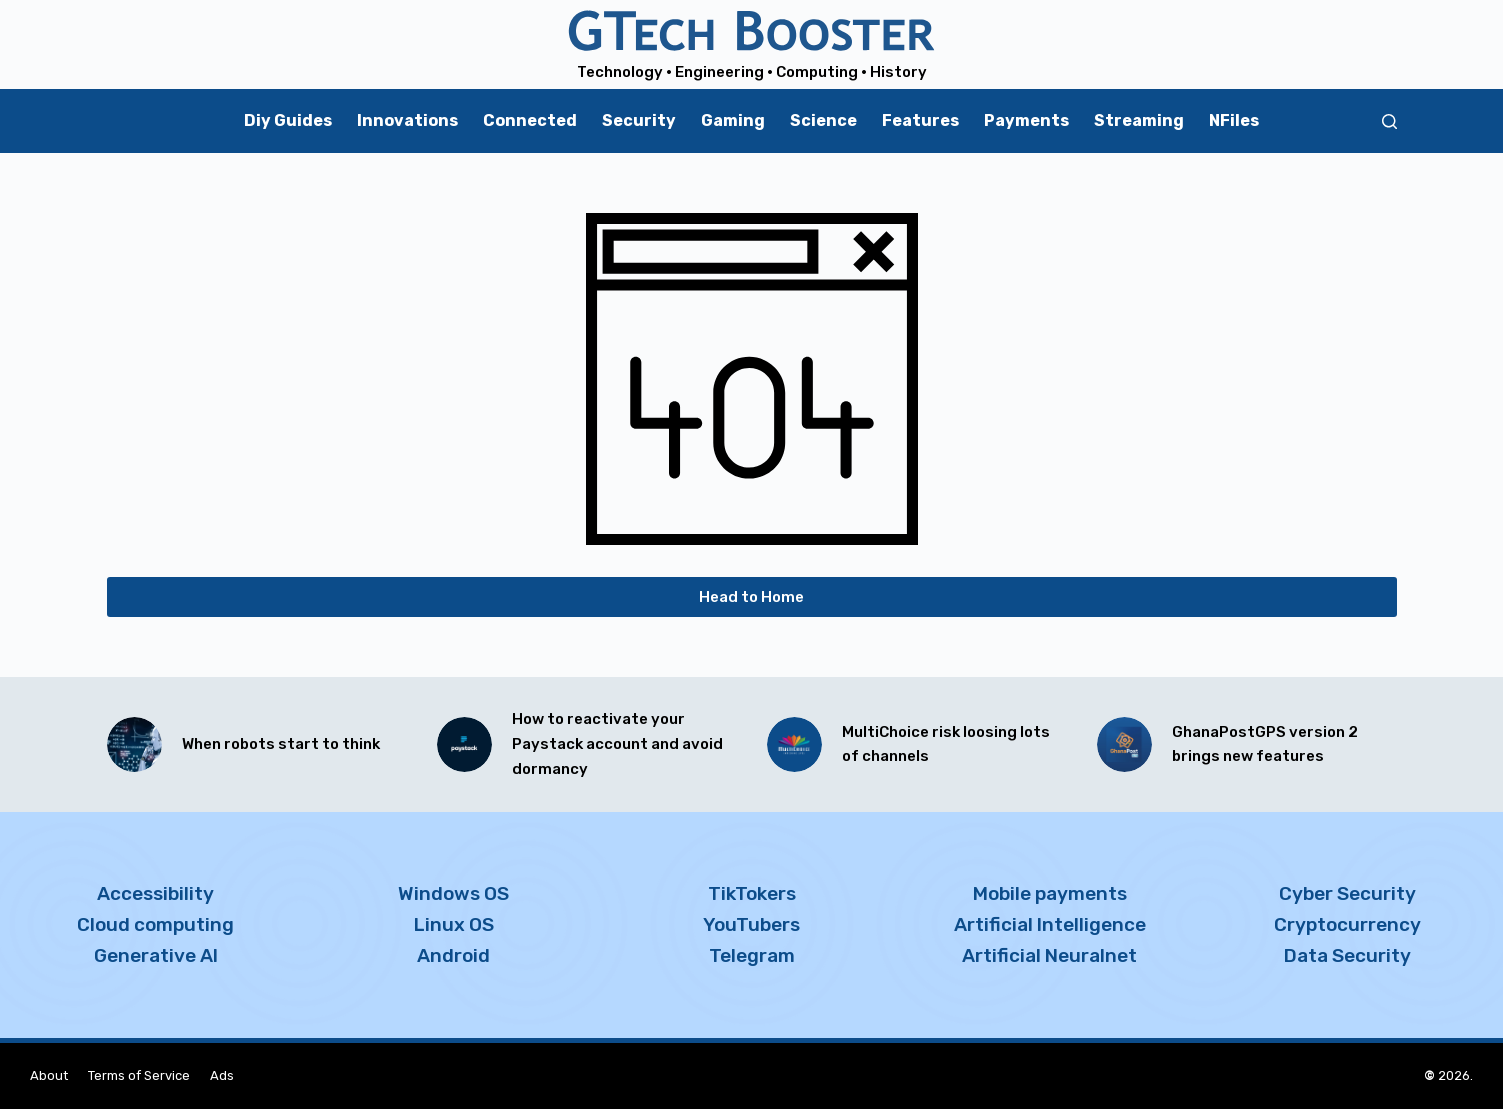  I want to click on Innovations, so click(407, 120).